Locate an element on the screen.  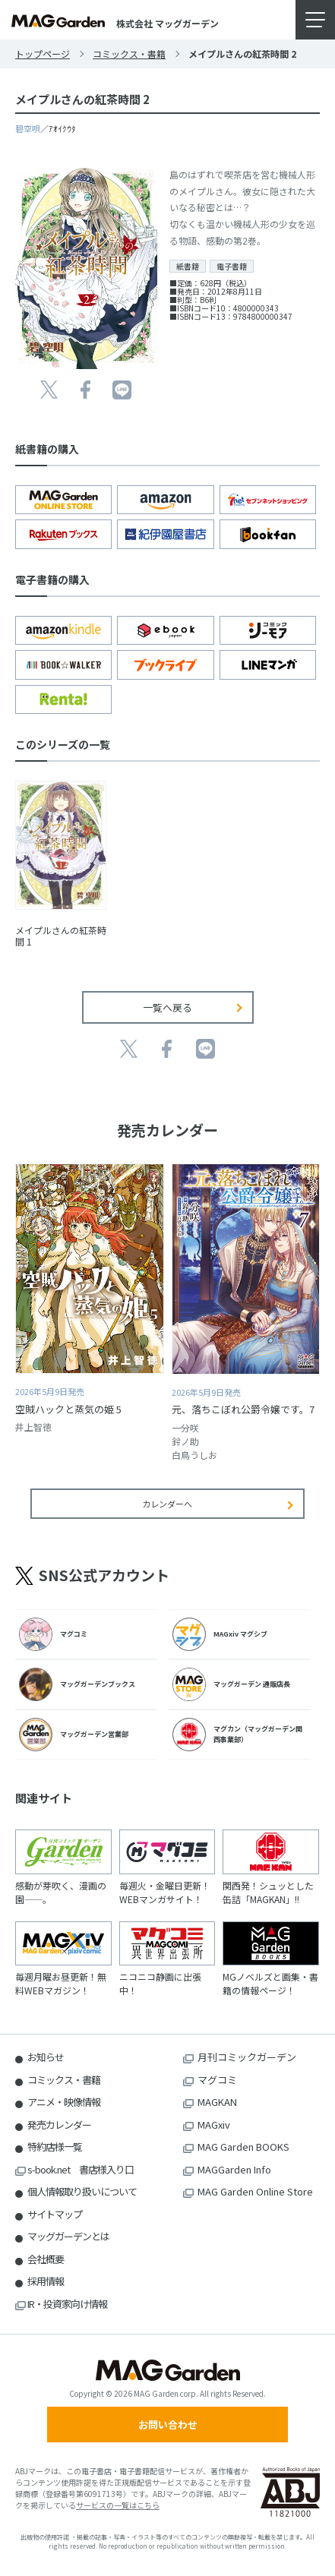
カレンダーへ is located at coordinates (167, 1504).